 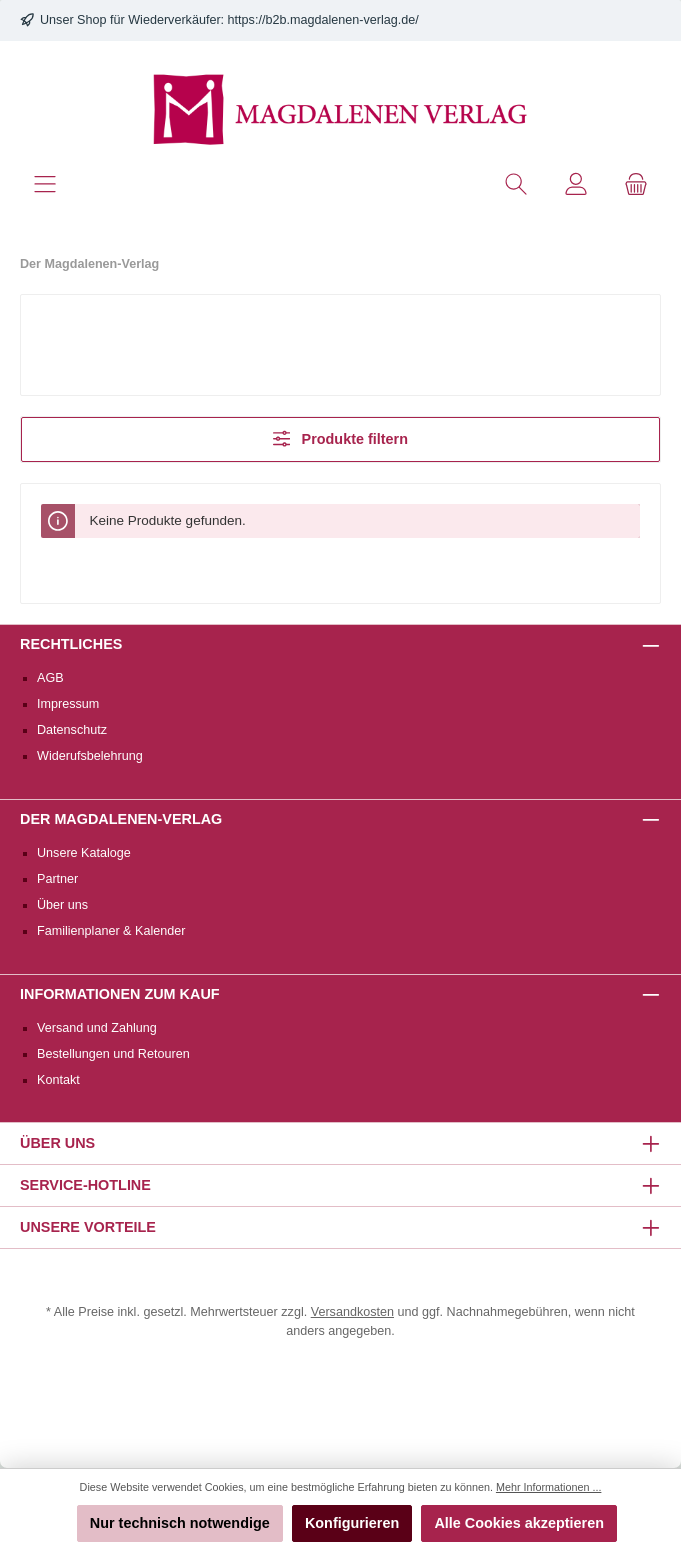 What do you see at coordinates (50, 678) in the screenshot?
I see `AGB` at bounding box center [50, 678].